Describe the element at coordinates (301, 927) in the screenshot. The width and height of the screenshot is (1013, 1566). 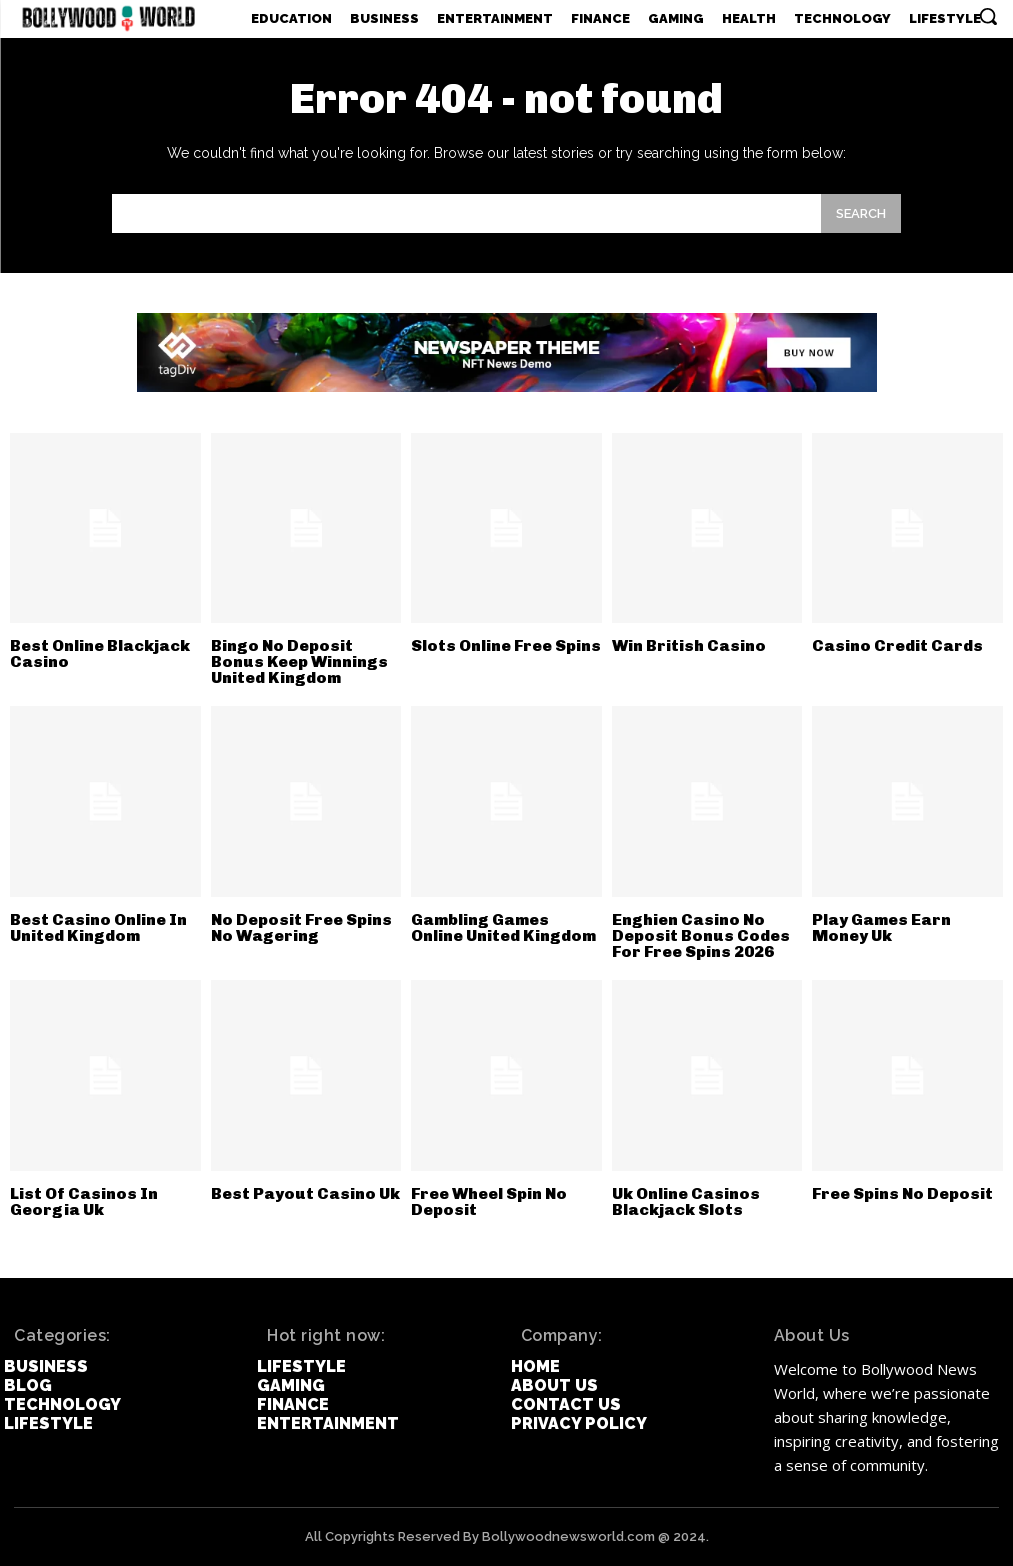
I see `No Deposit Free Spins No Wagering` at that location.